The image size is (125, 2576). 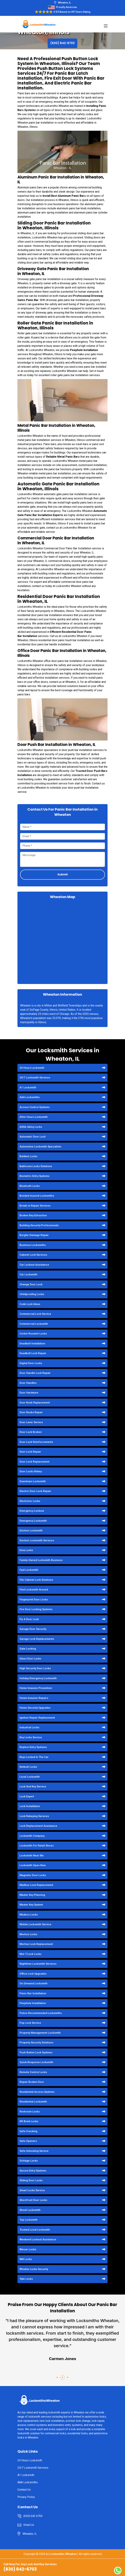 I want to click on Ignition Repair Replacement, so click(x=37, y=1717).